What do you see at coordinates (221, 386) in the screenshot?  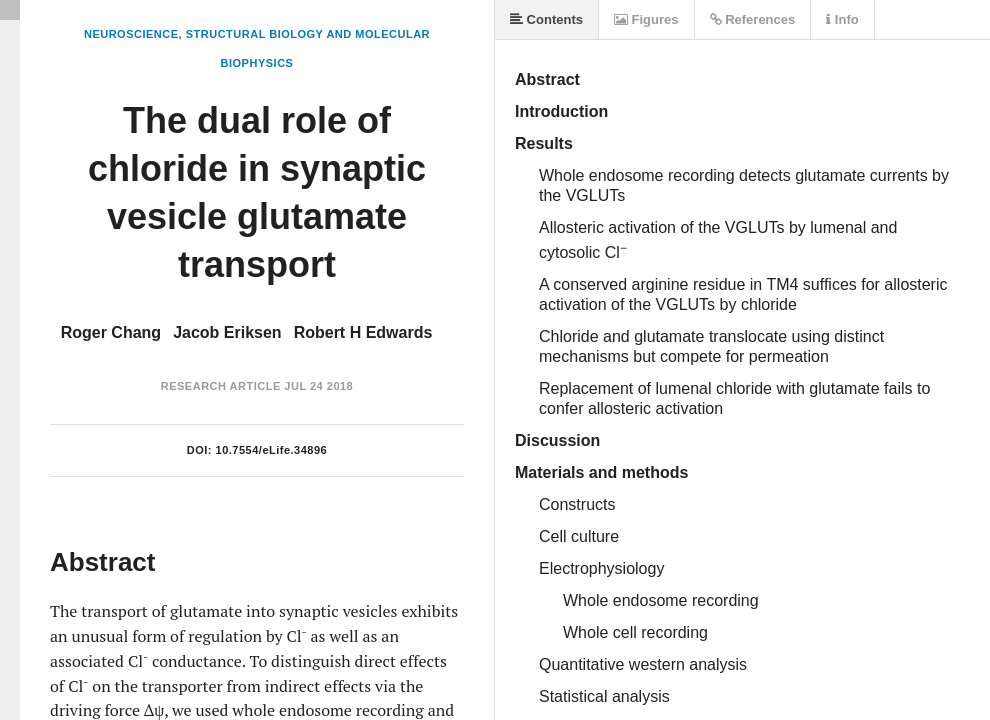 I see `Research Article` at bounding box center [221, 386].